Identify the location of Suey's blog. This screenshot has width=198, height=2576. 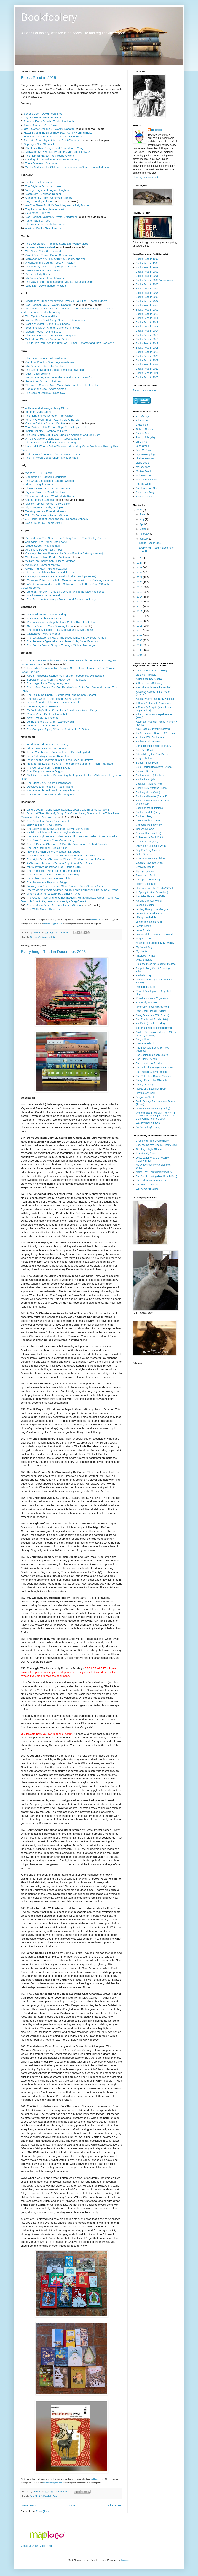
(142, 1039).